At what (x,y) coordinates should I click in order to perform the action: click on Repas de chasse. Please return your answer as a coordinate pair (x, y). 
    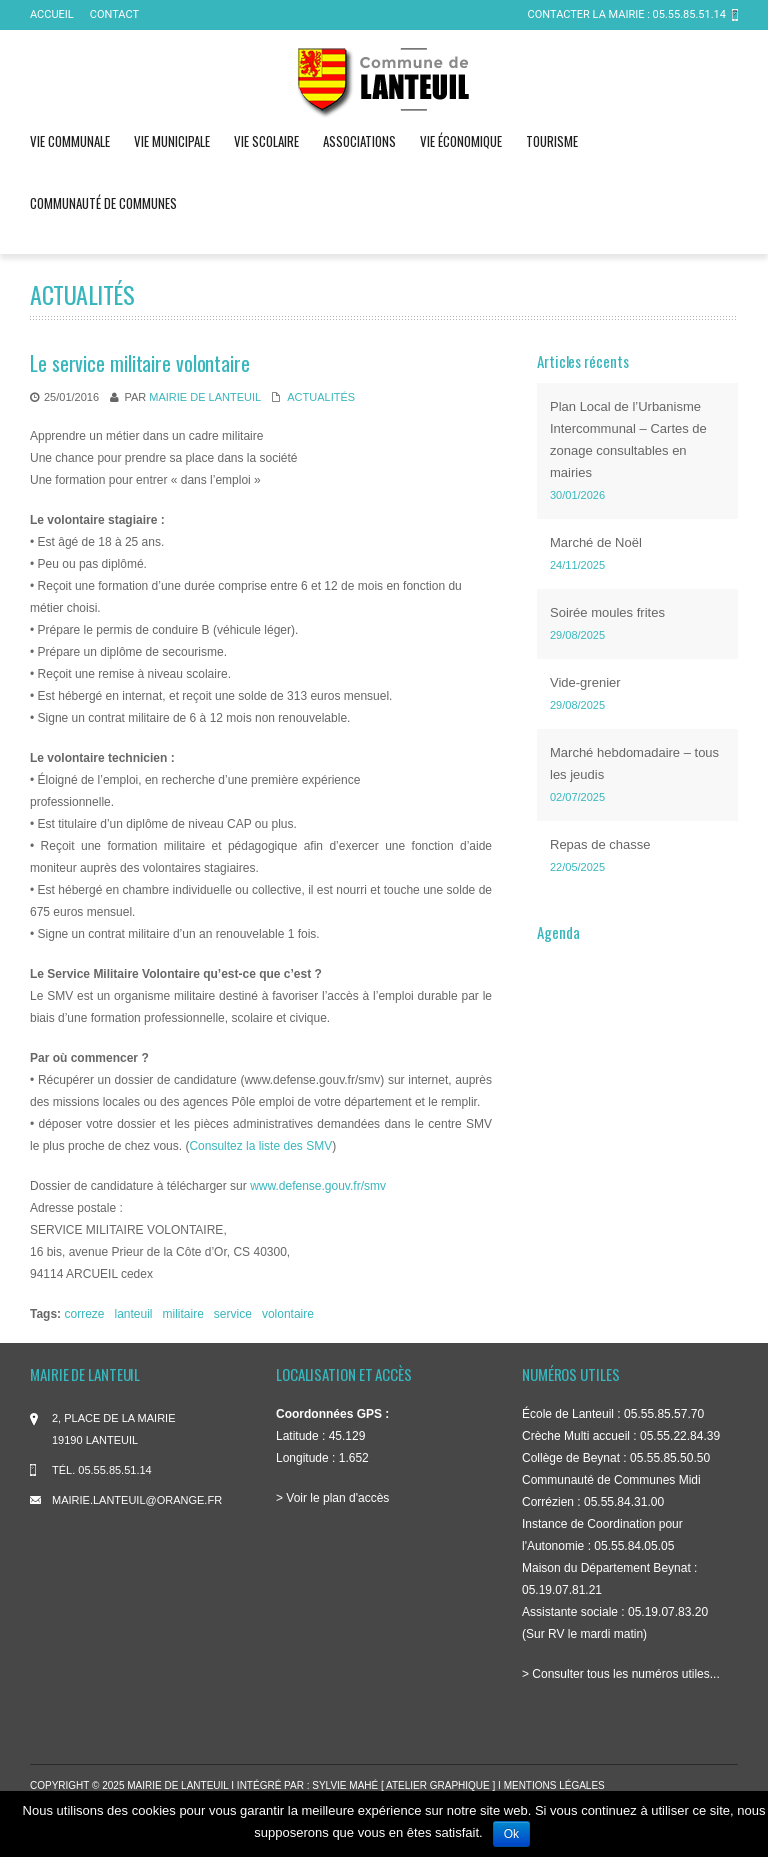
    Looking at the image, I should click on (600, 844).